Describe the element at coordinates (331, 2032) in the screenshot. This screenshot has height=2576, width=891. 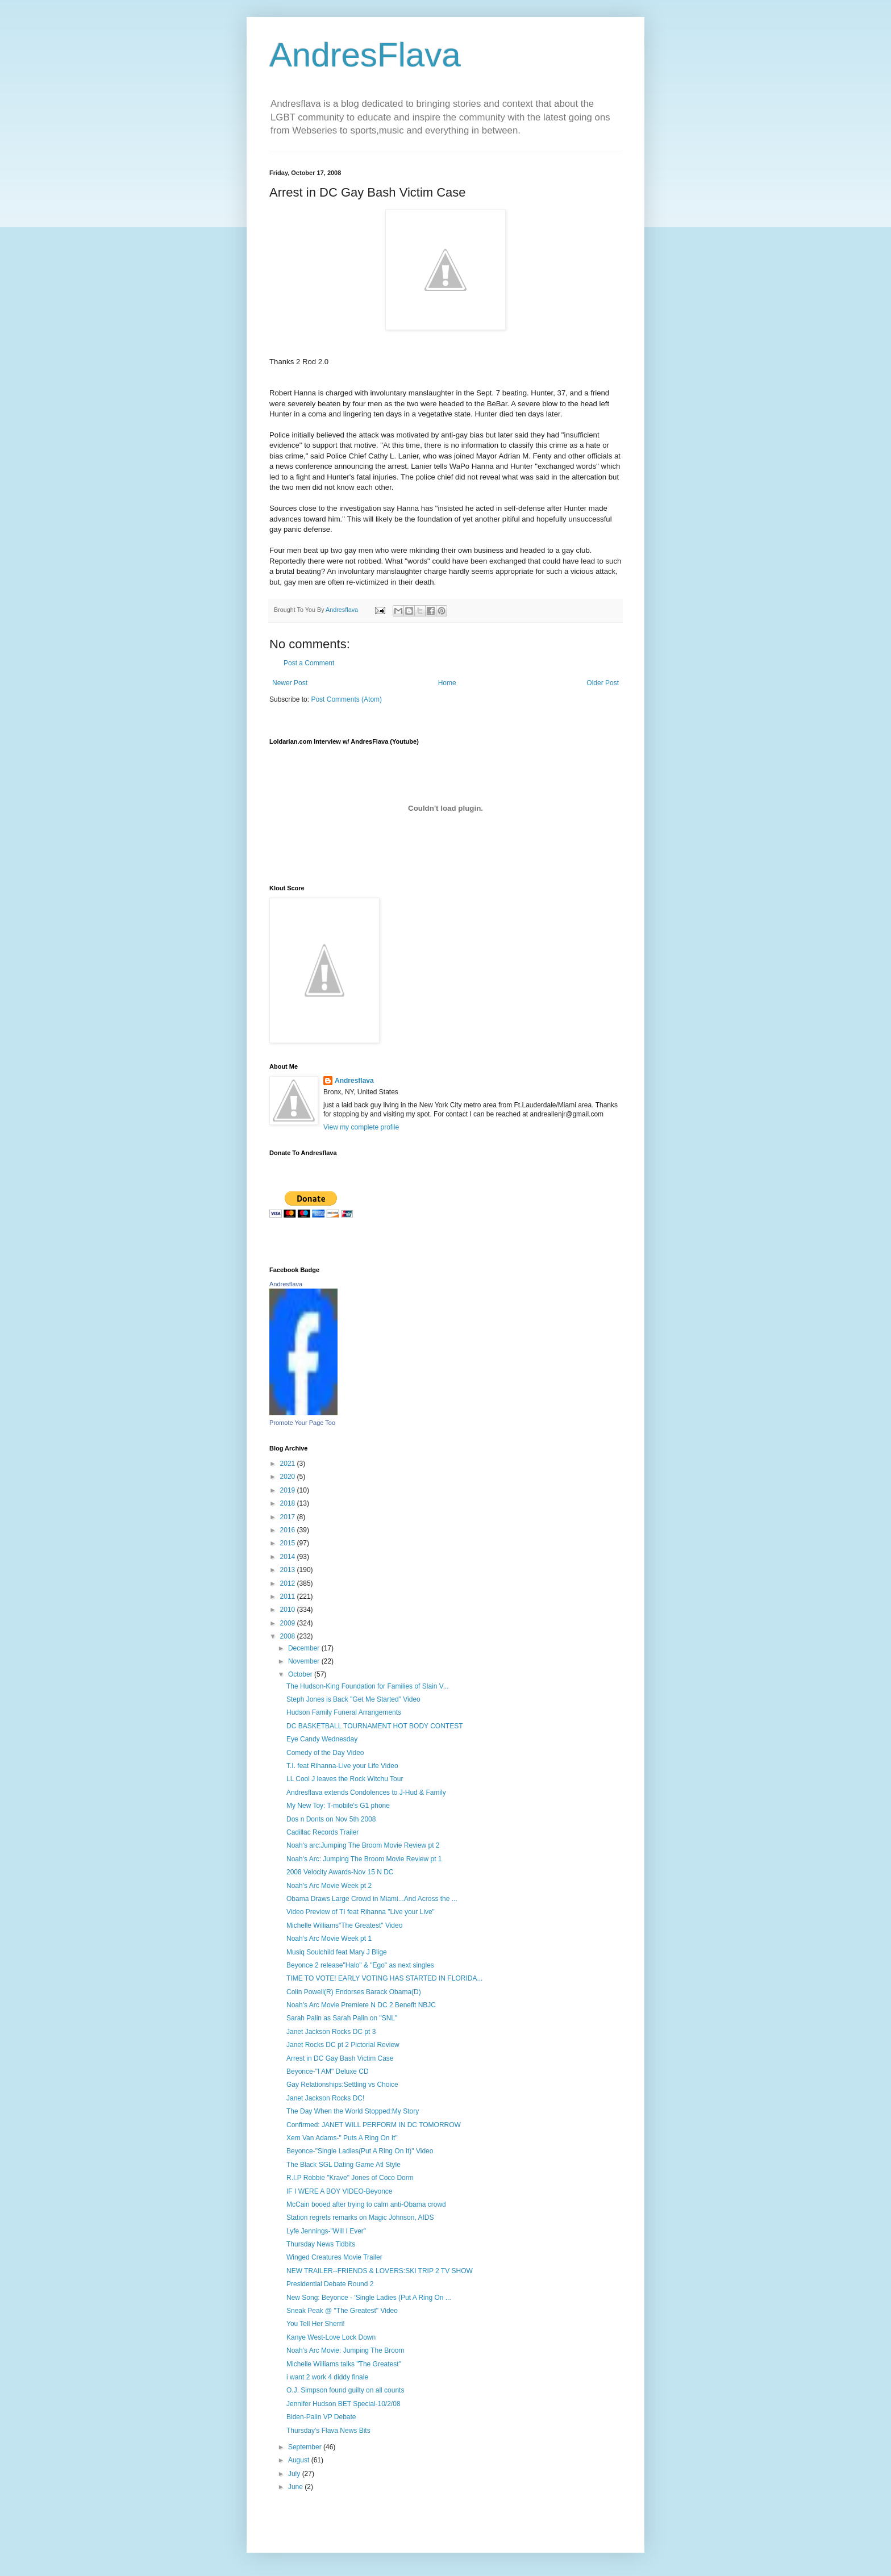
I see `Janet Jackson Rocks DC pt 3` at that location.